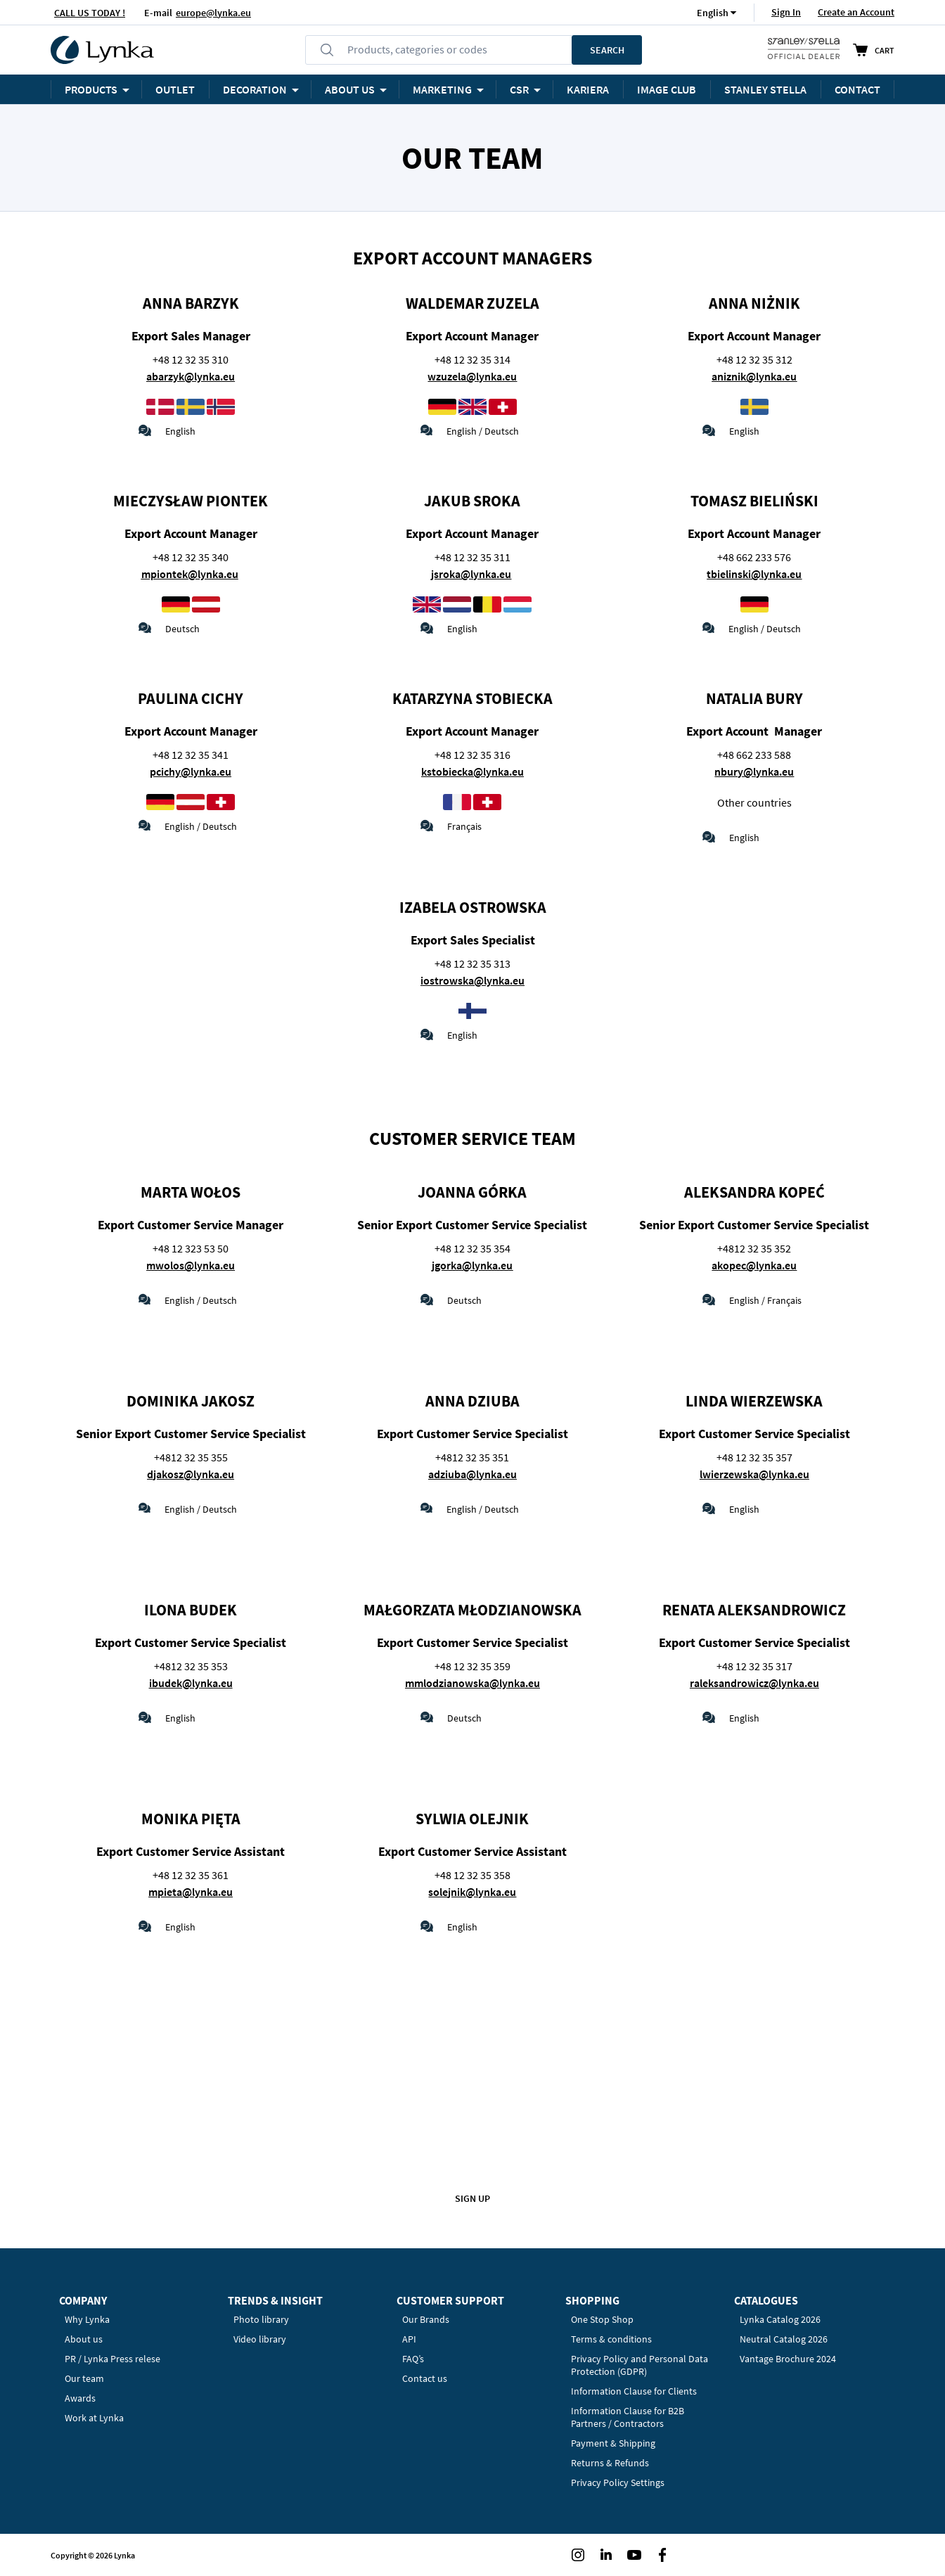  Describe the element at coordinates (857, 89) in the screenshot. I see `Contact` at that location.